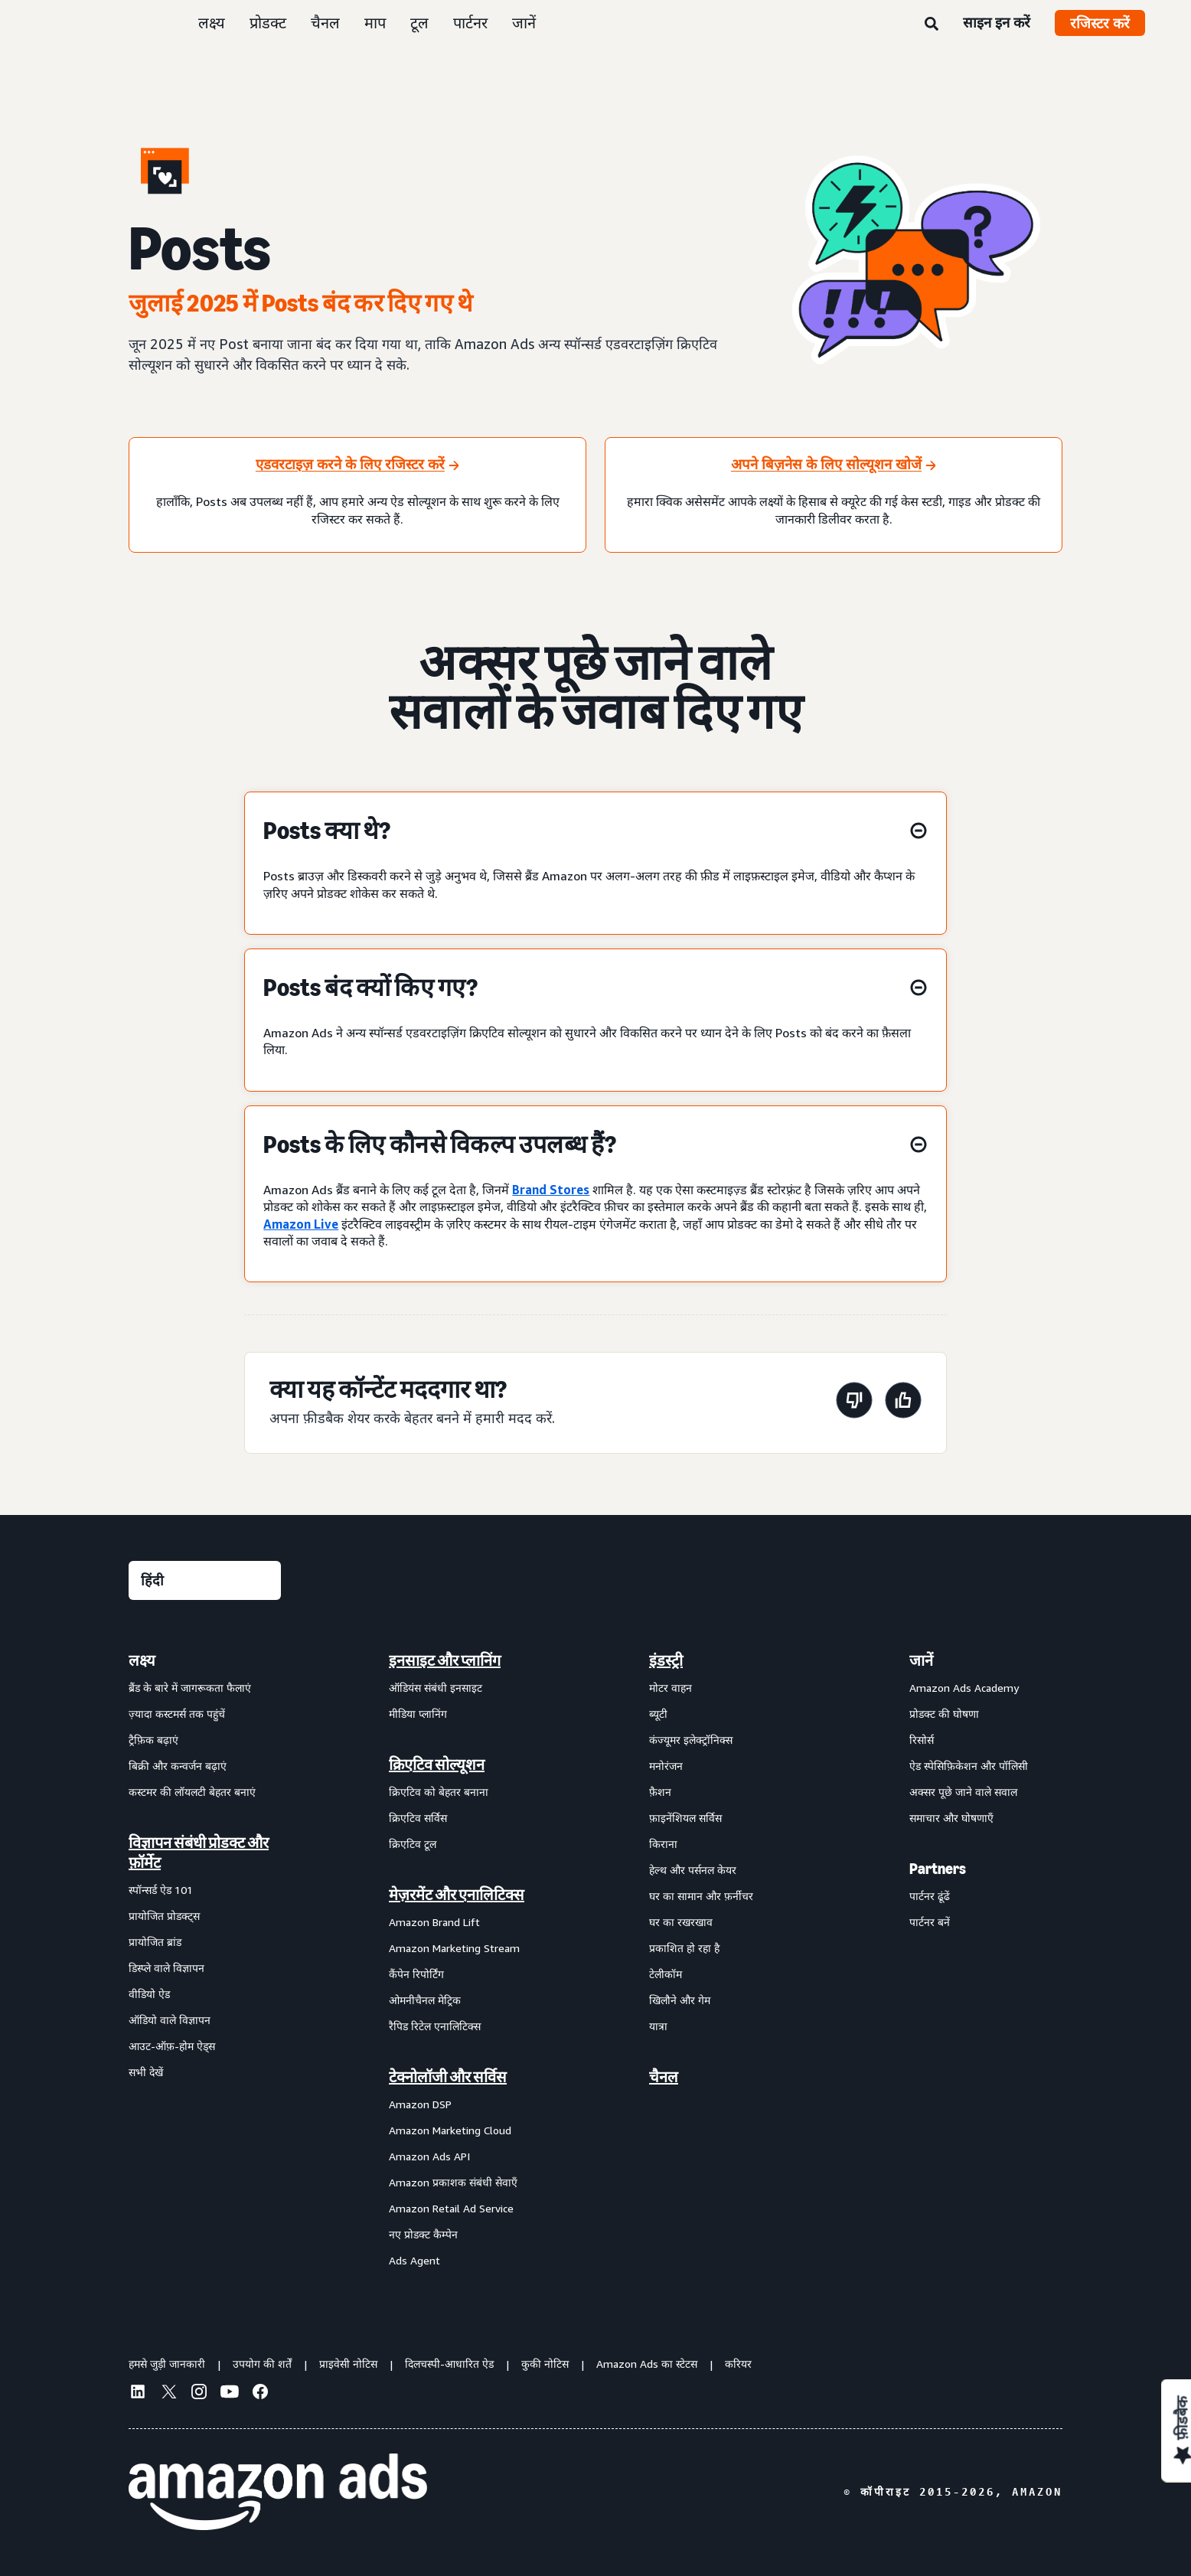 Image resolution: width=1191 pixels, height=2576 pixels. I want to click on Amazon Ads Academy, so click(964, 1687).